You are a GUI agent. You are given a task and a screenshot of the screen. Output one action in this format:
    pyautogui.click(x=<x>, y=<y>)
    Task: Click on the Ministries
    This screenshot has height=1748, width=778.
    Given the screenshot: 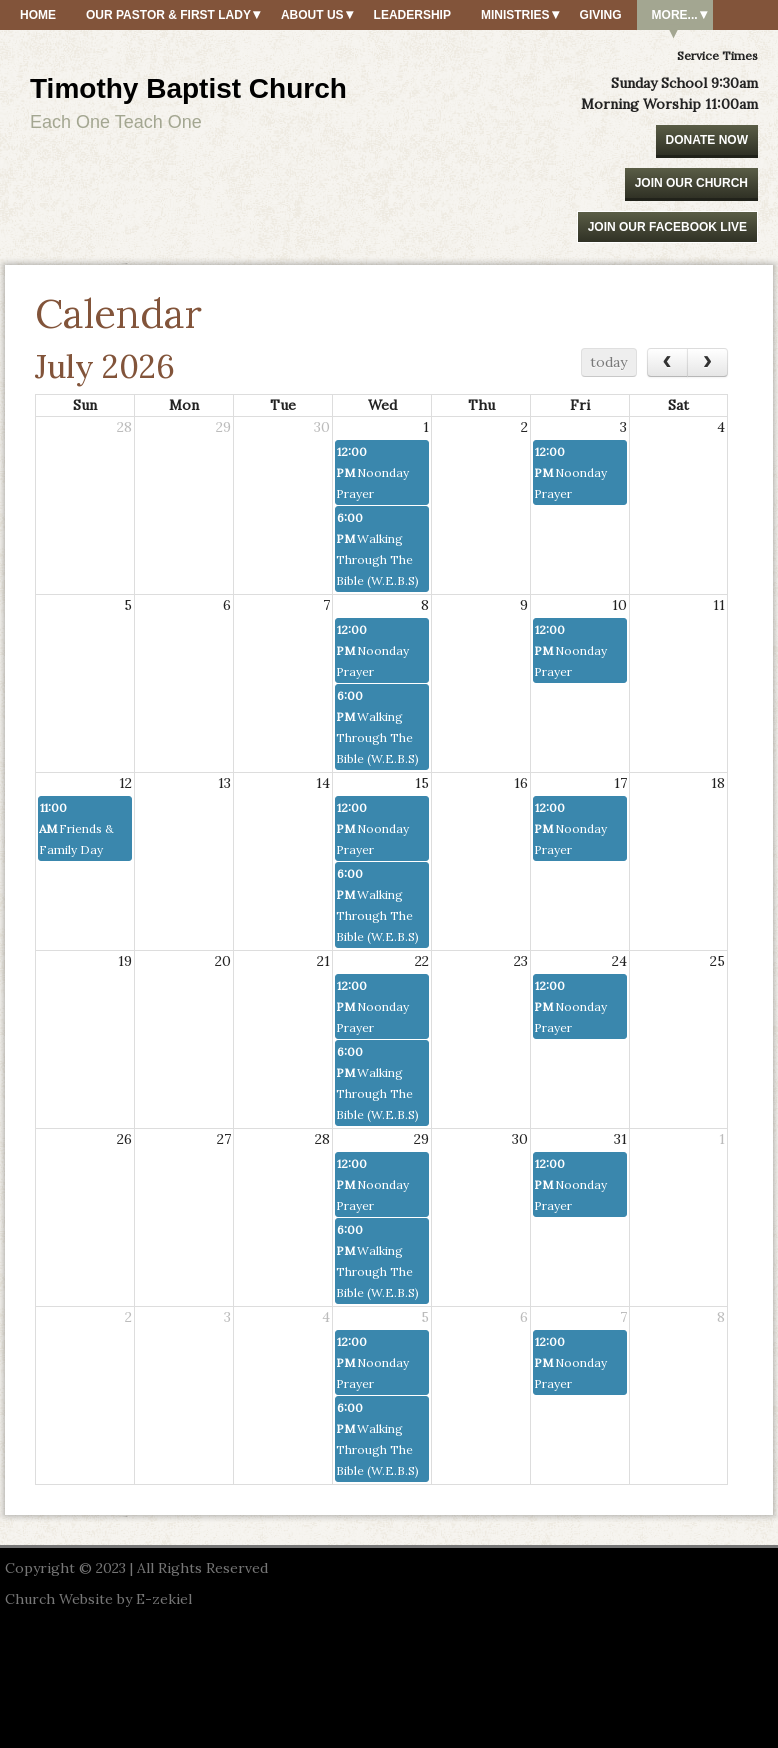 What is the action you would take?
    pyautogui.click(x=515, y=15)
    